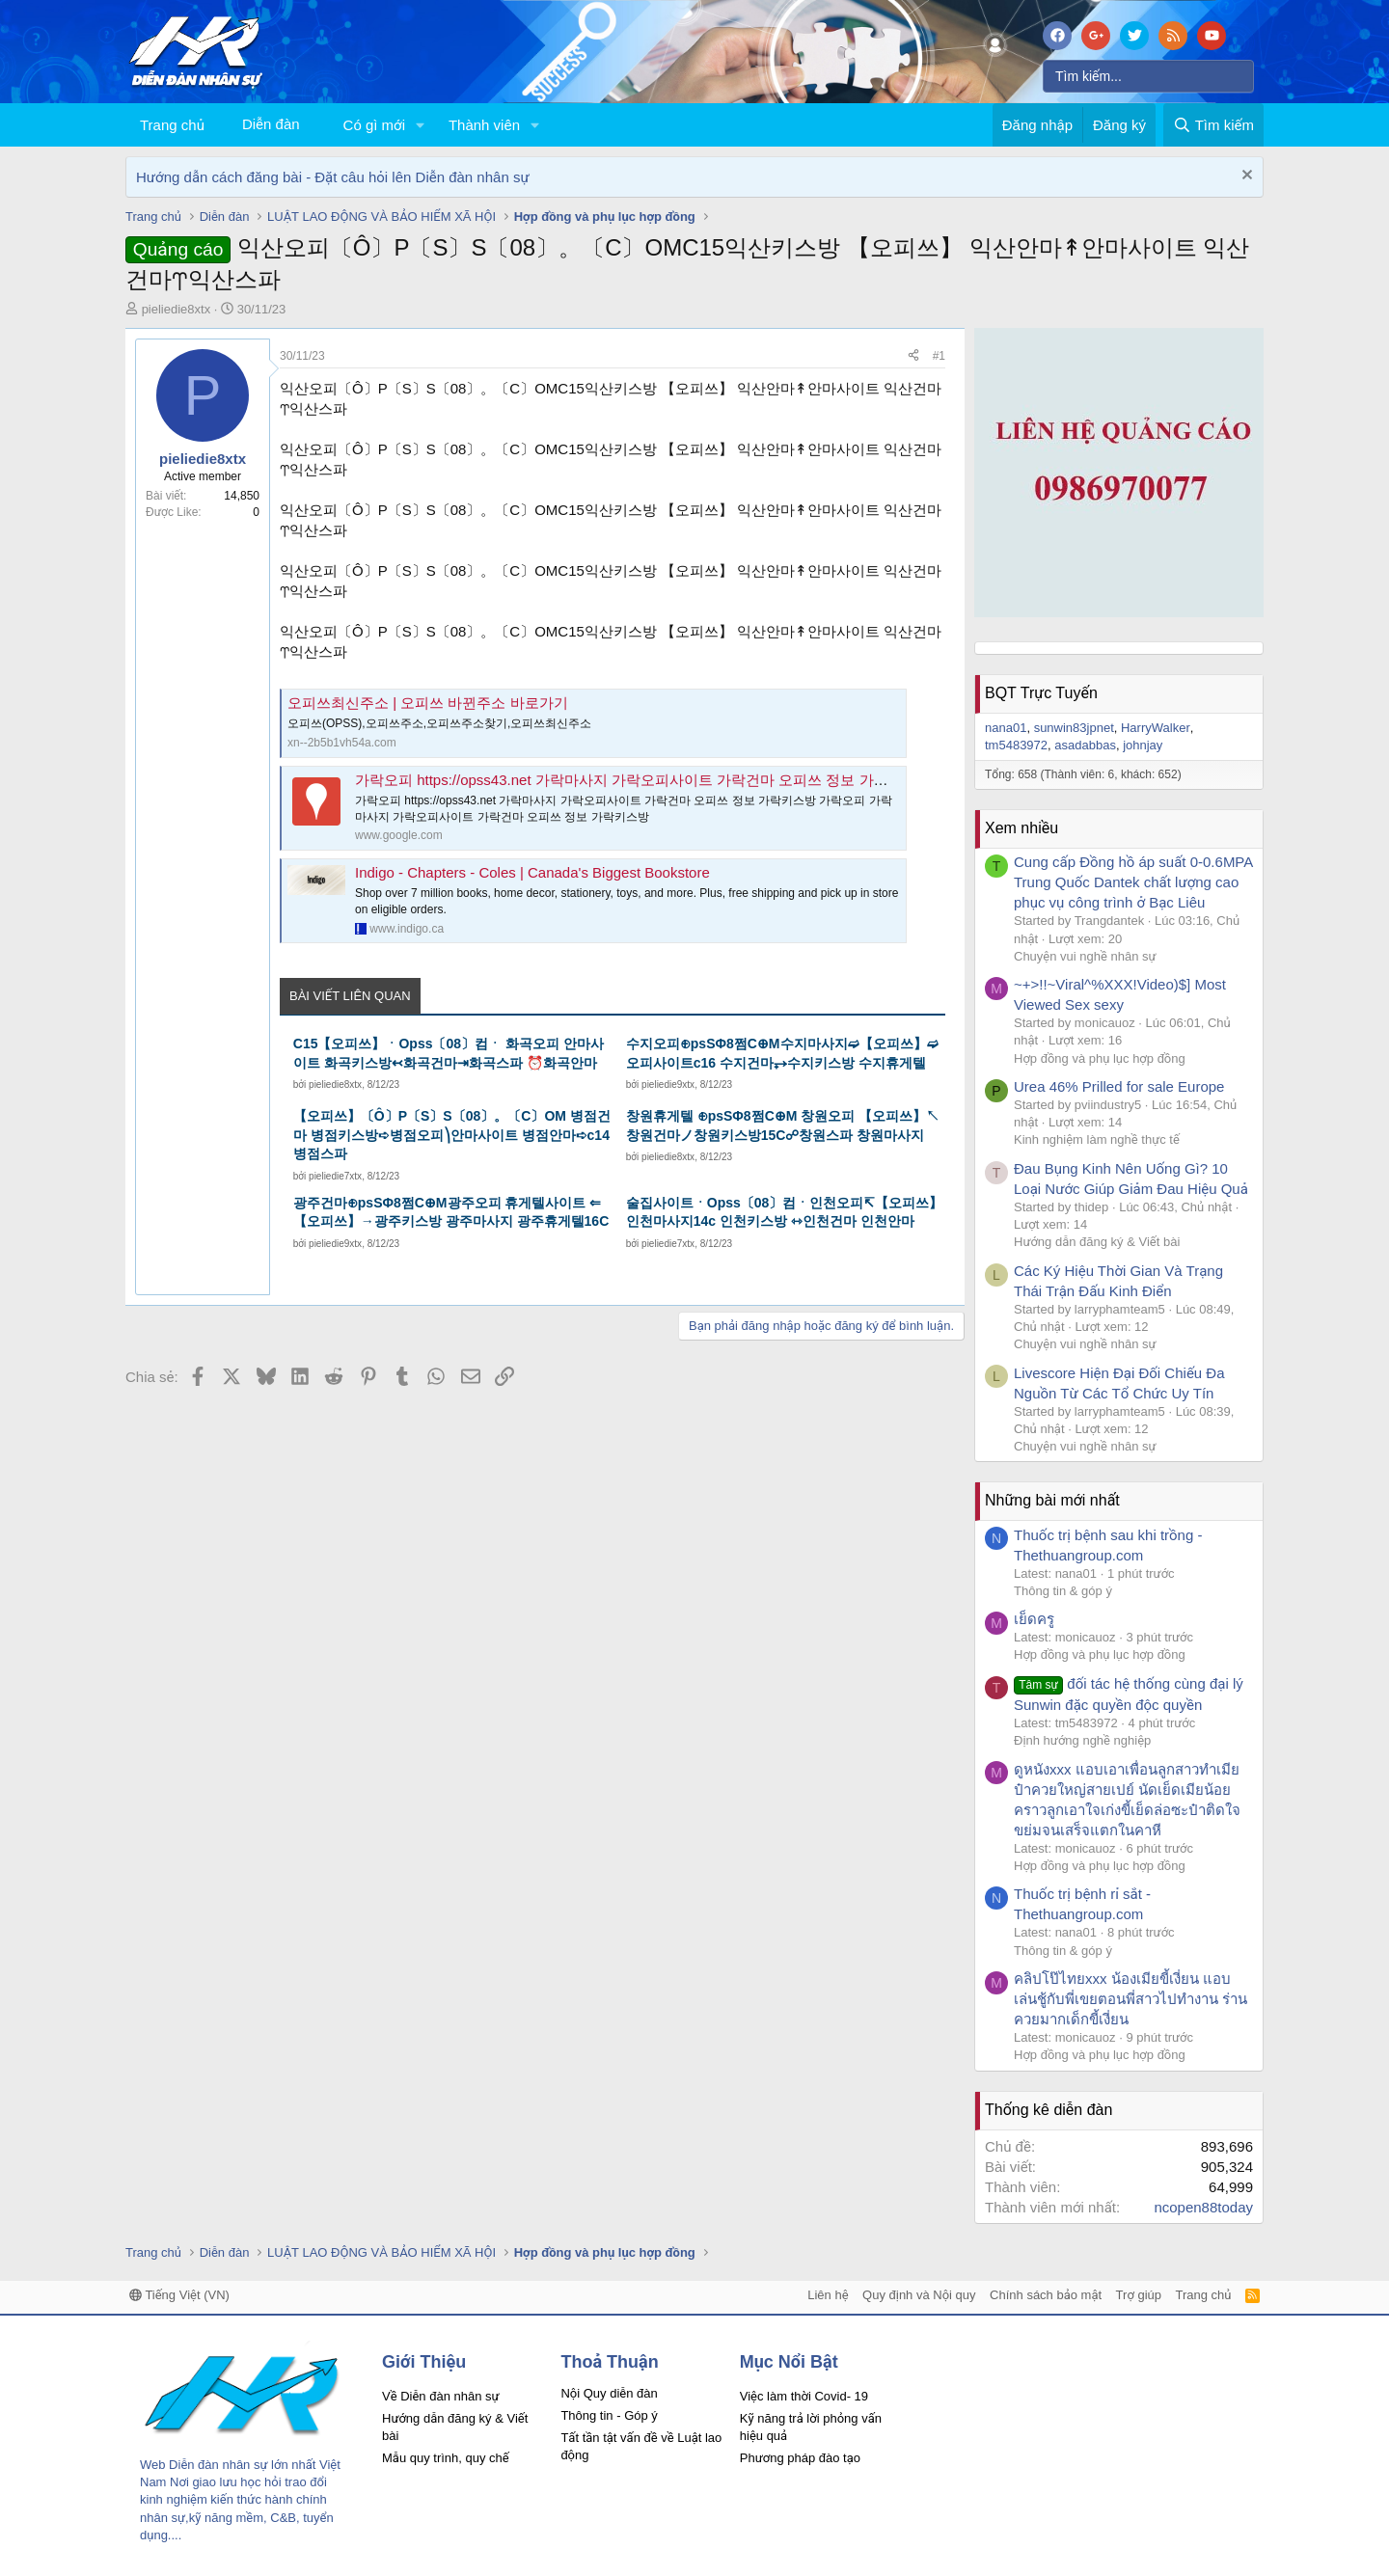  What do you see at coordinates (783, 1125) in the screenshot?
I see `창원휴게텔 ⊕psSΦ8쩜C⊕M 창원오피 【오피쓰】↖창원건마ノ창원키스방15C☍창원스파 창원마사지` at bounding box center [783, 1125].